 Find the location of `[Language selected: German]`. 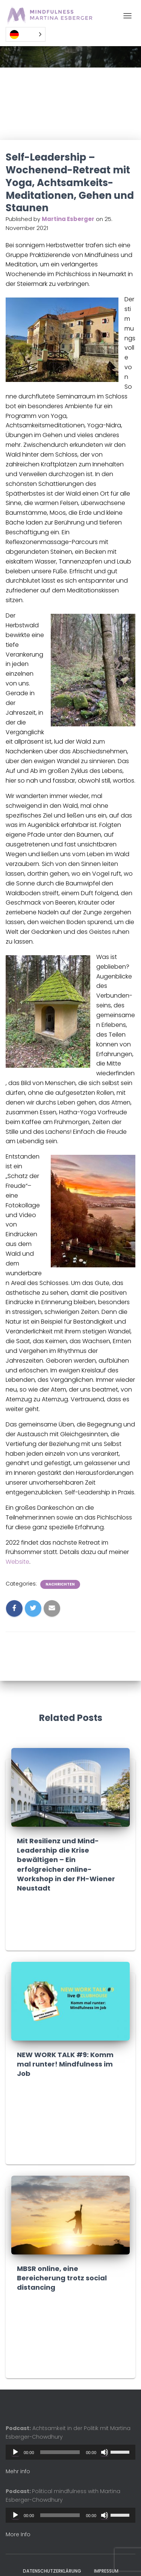

[Language selected: German] is located at coordinates (25, 34).